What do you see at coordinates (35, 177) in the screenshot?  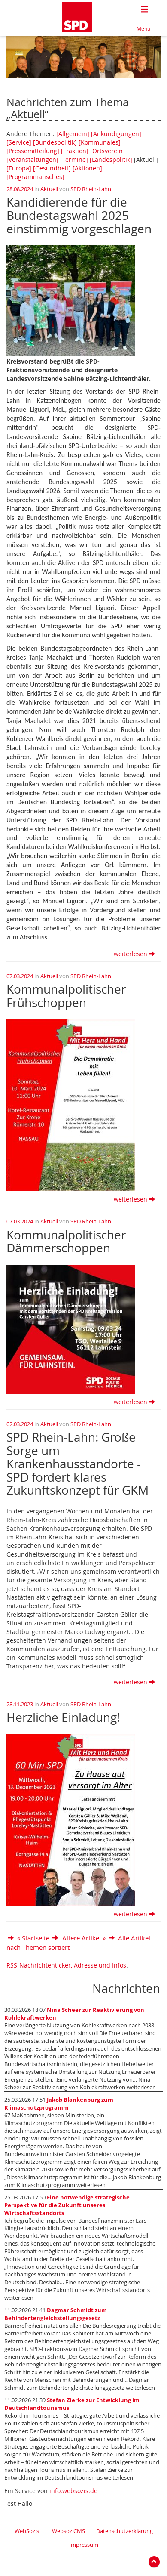 I see `[Programmatisches]` at bounding box center [35, 177].